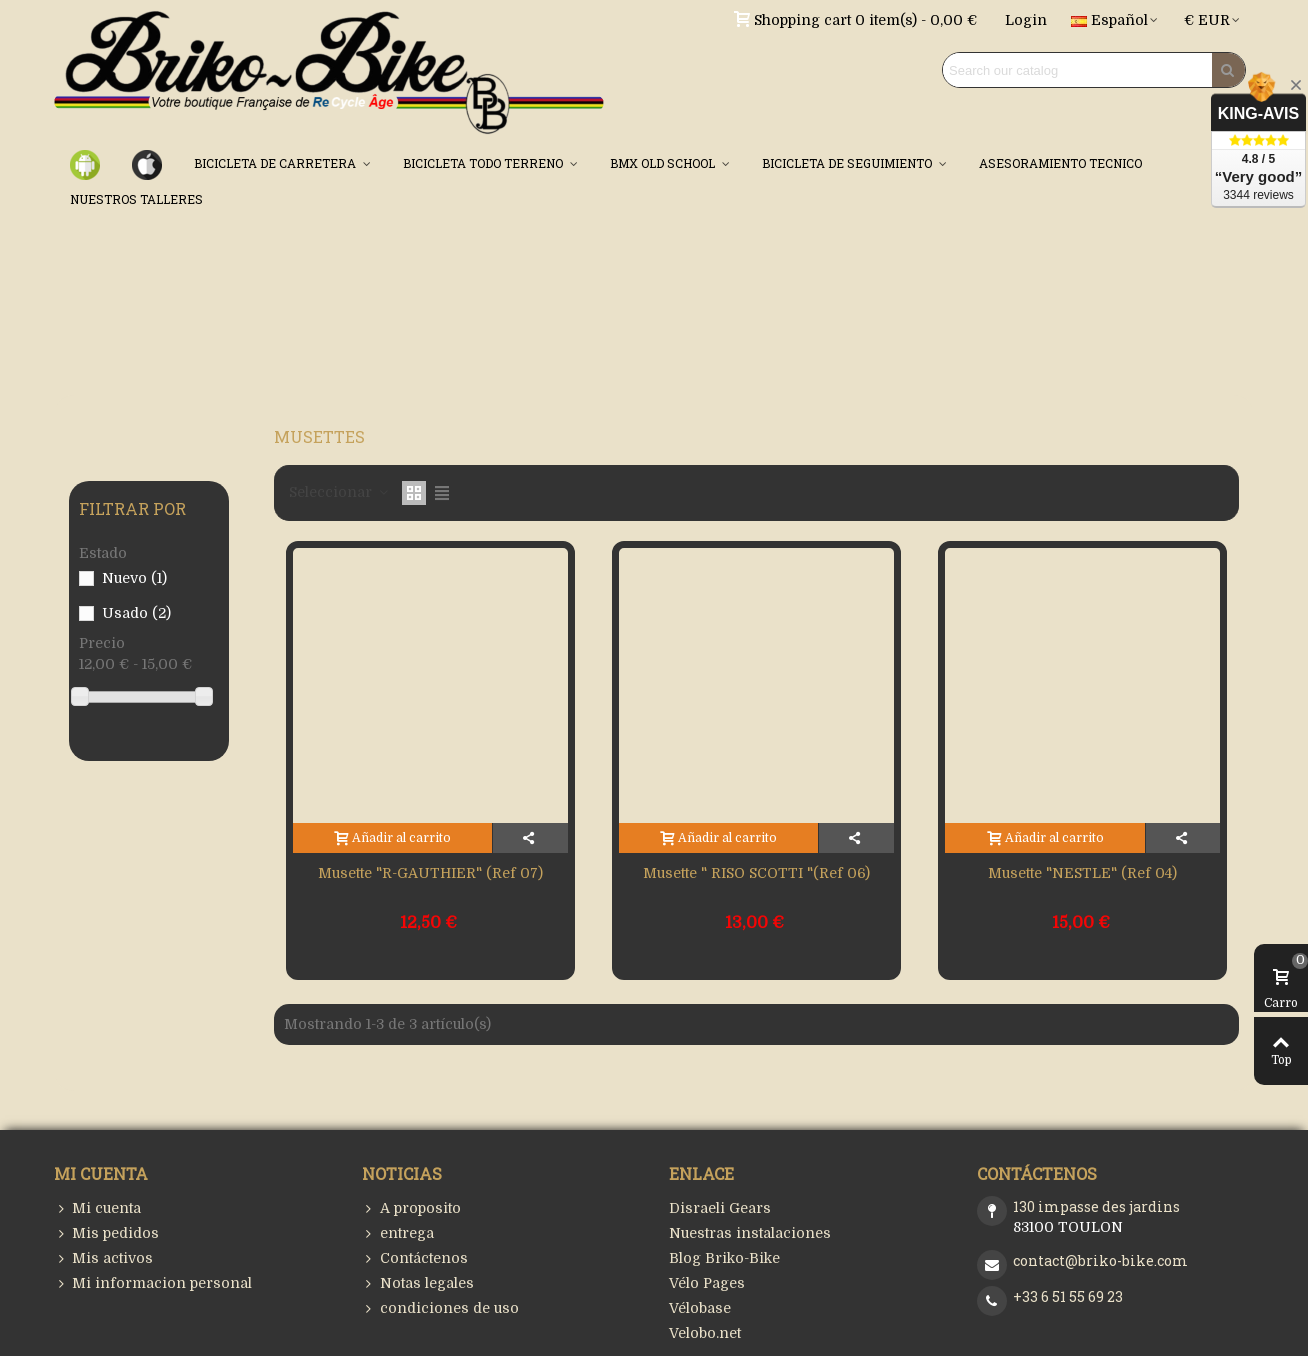 The image size is (1308, 1356). I want to click on Usado, so click(136, 613).